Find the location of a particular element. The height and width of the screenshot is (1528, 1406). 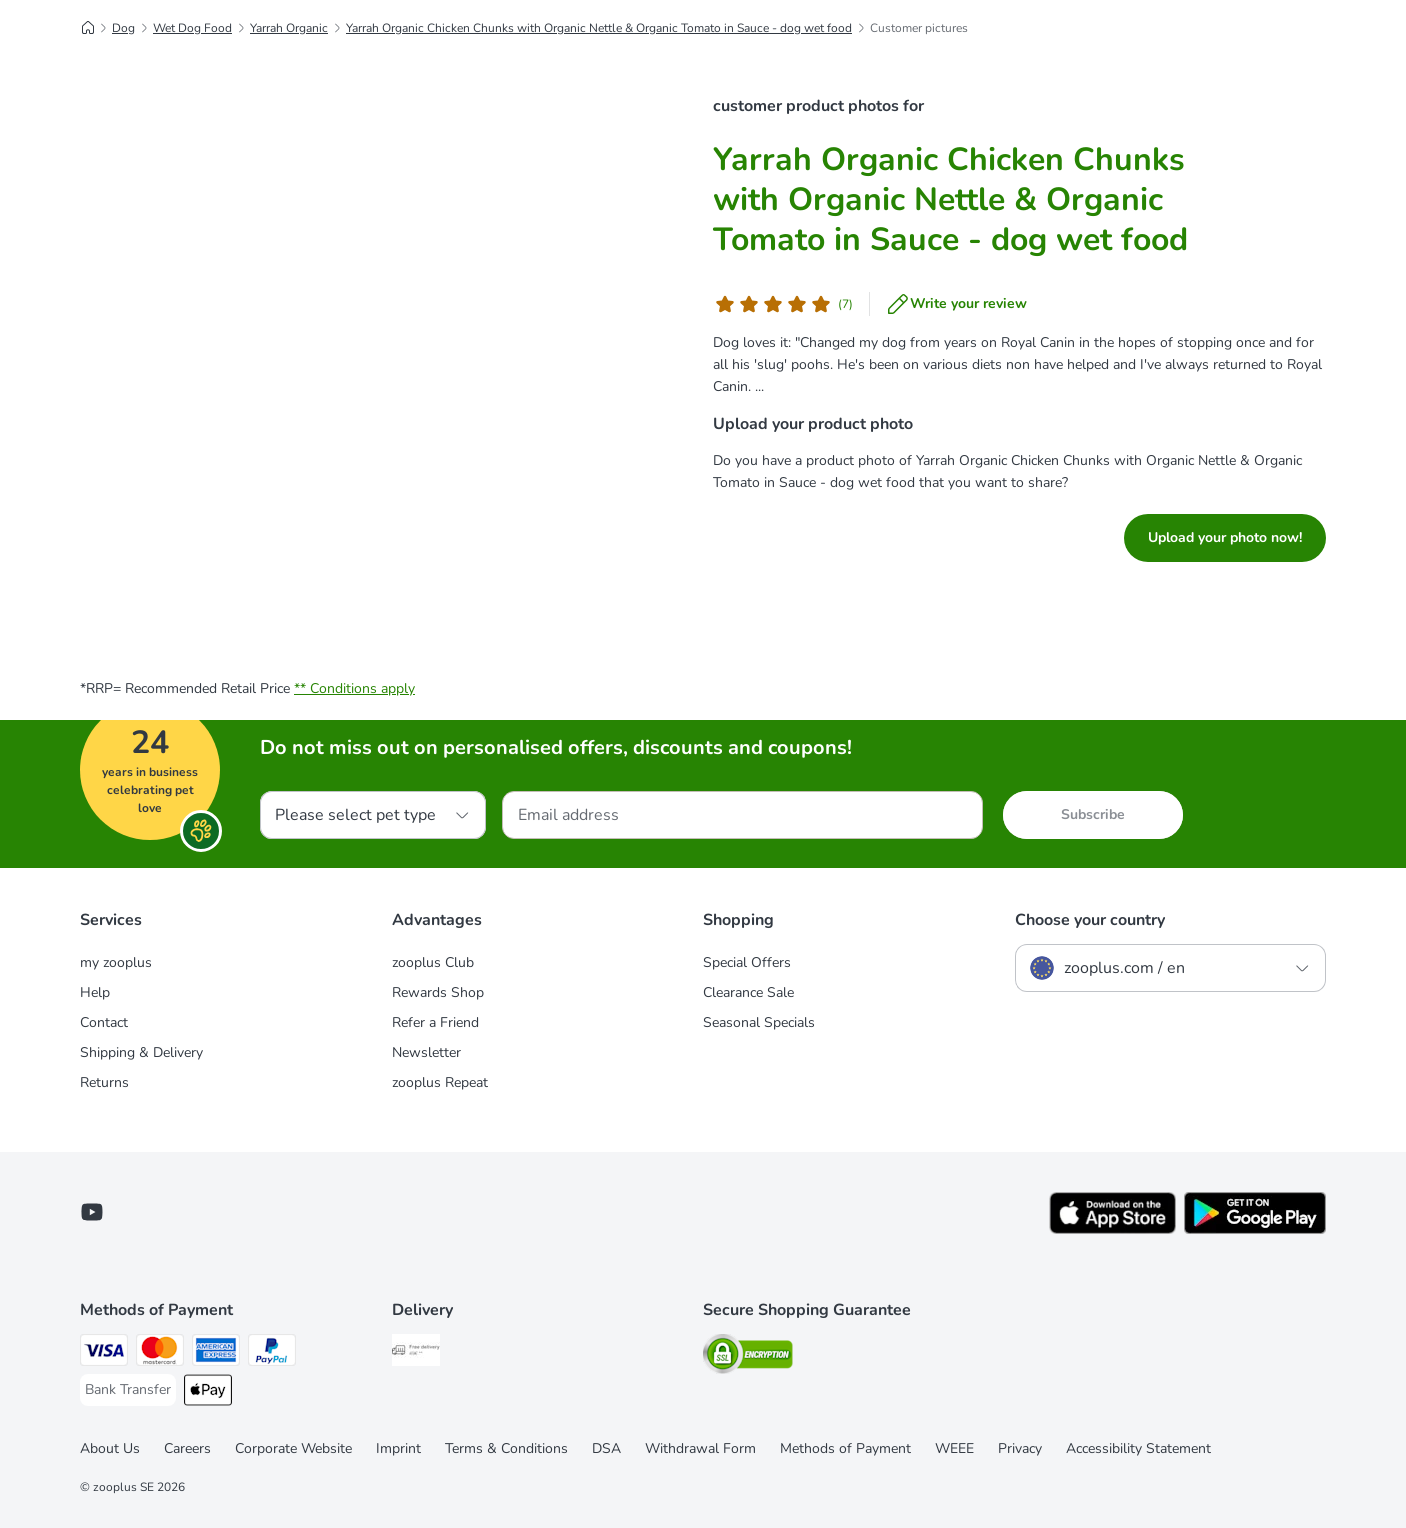

Dog is located at coordinates (123, 28).